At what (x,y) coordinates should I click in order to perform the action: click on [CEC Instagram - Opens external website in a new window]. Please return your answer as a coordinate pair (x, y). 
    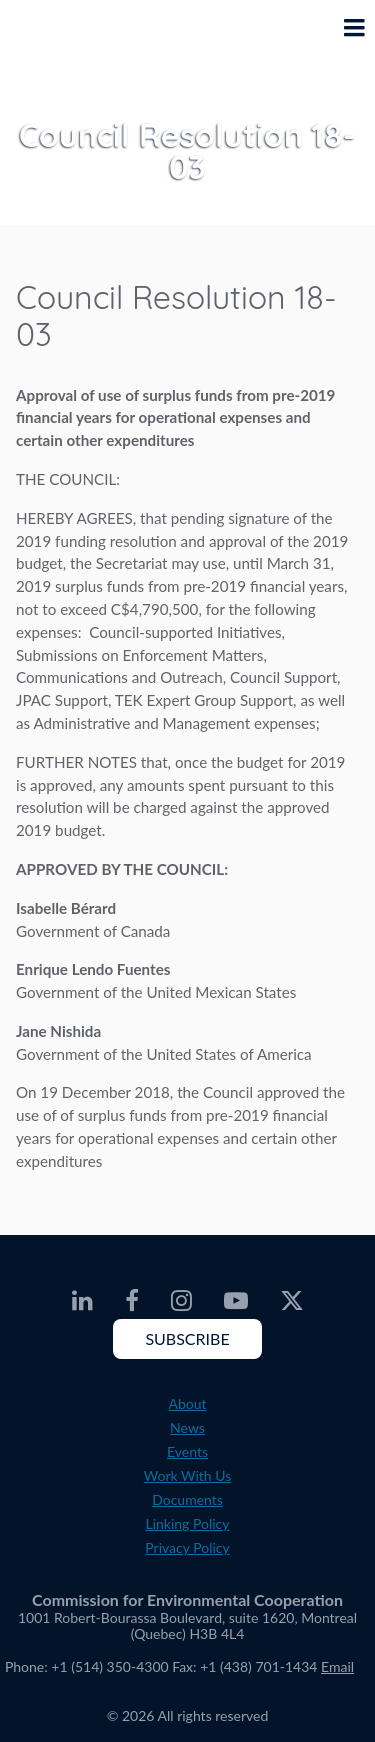
    Looking at the image, I should click on (181, 1301).